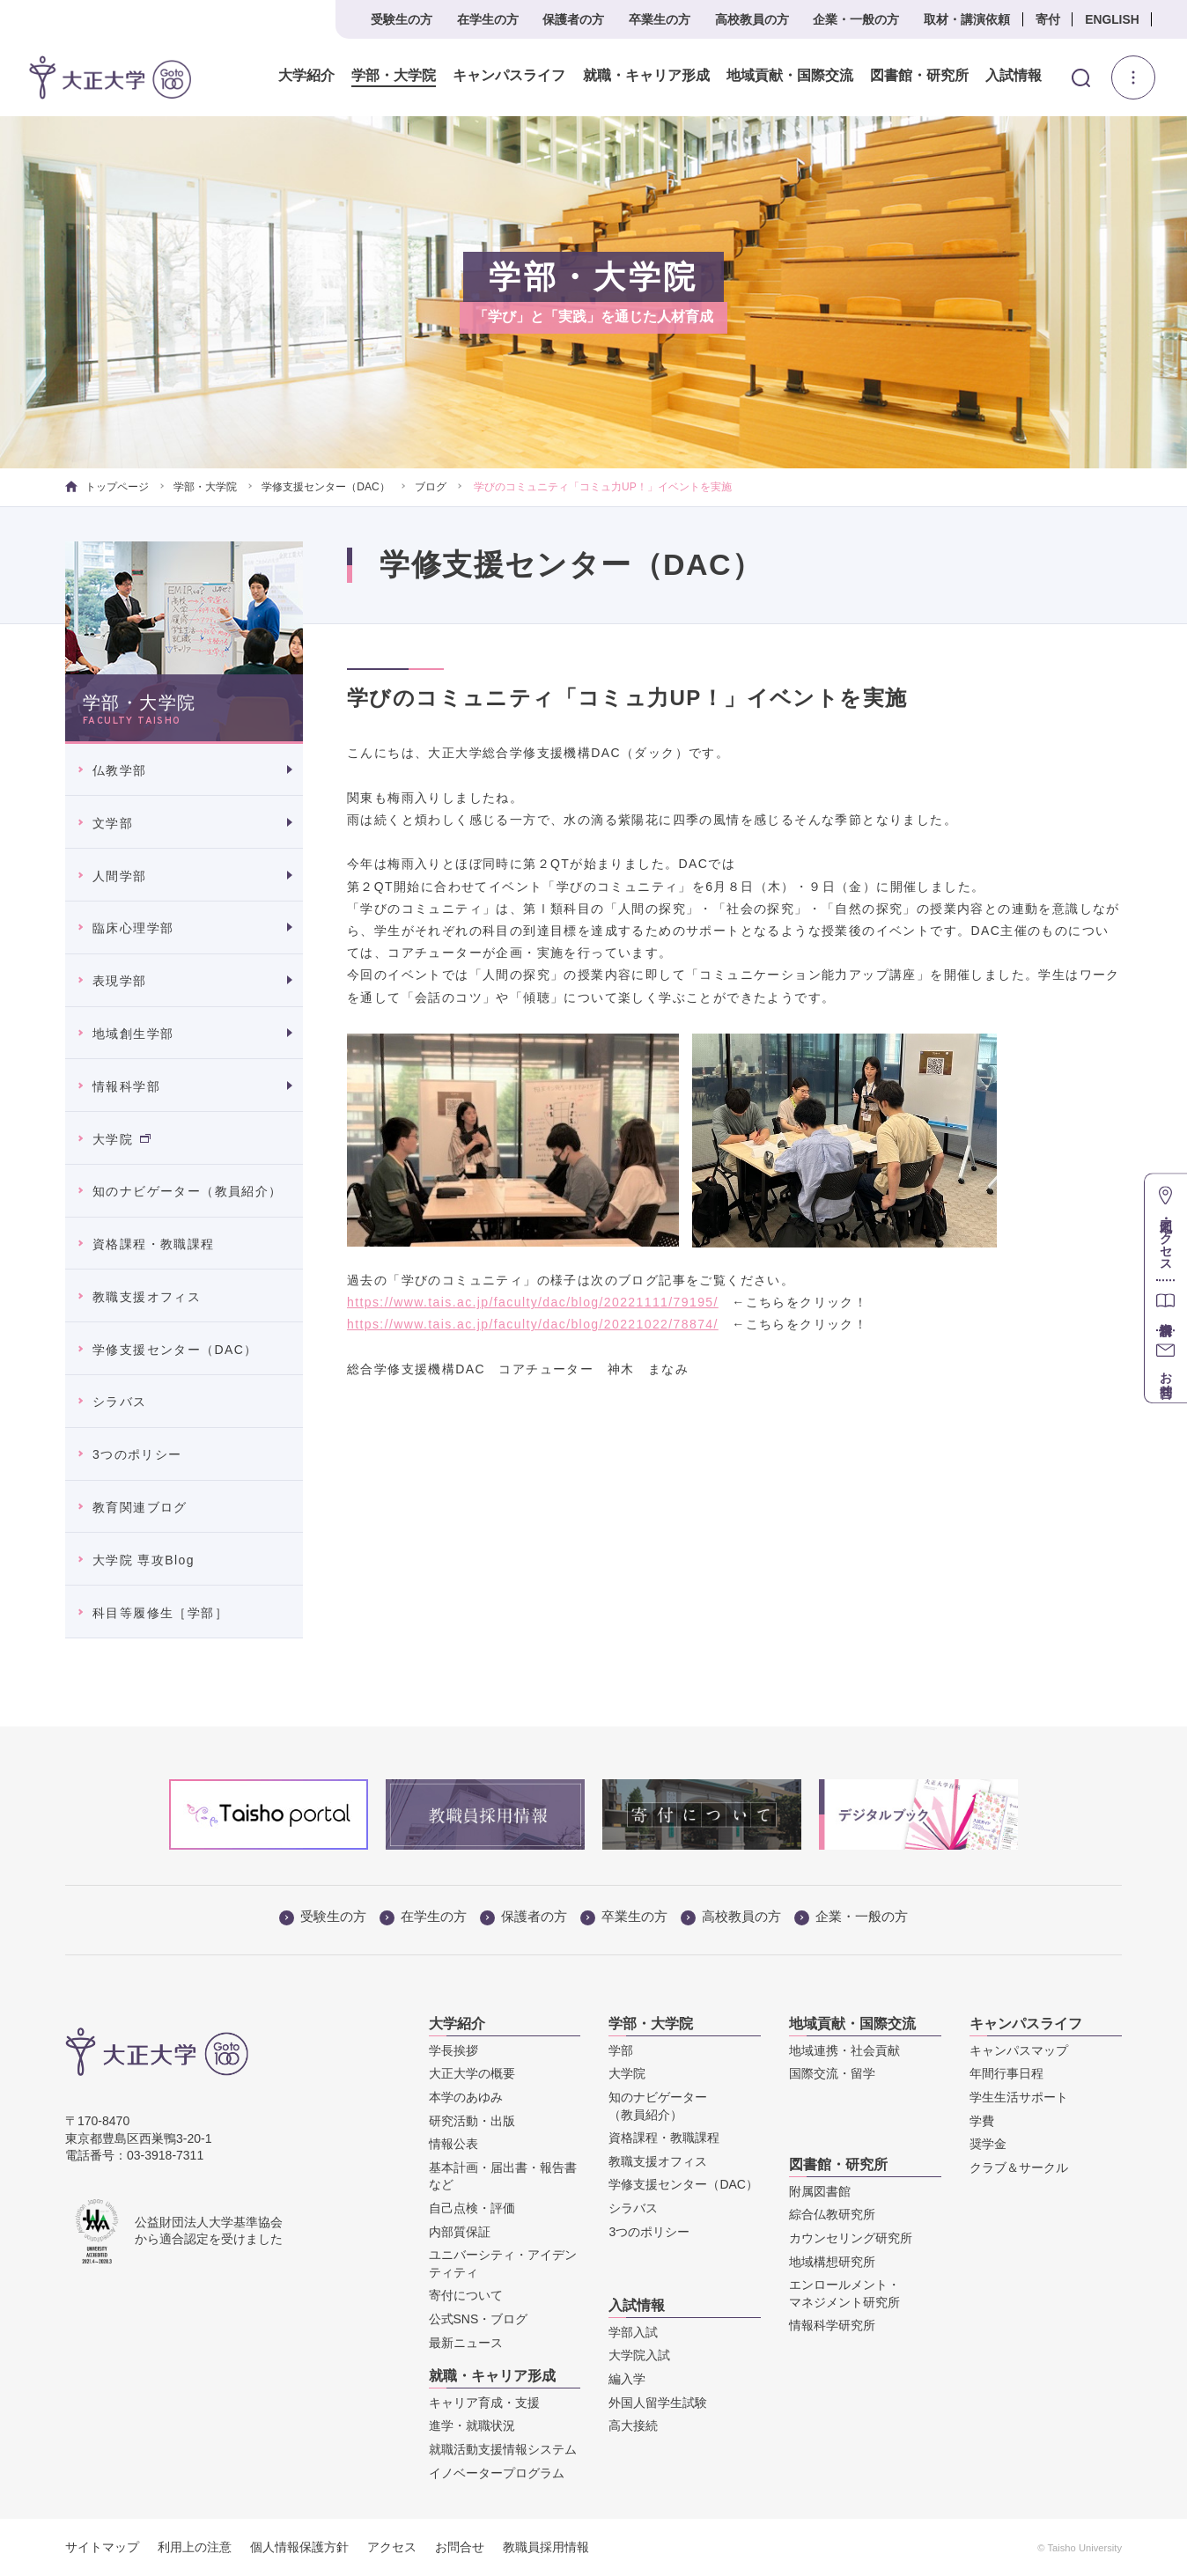 Image resolution: width=1187 pixels, height=2576 pixels. Describe the element at coordinates (633, 2425) in the screenshot. I see `高大接続` at that location.